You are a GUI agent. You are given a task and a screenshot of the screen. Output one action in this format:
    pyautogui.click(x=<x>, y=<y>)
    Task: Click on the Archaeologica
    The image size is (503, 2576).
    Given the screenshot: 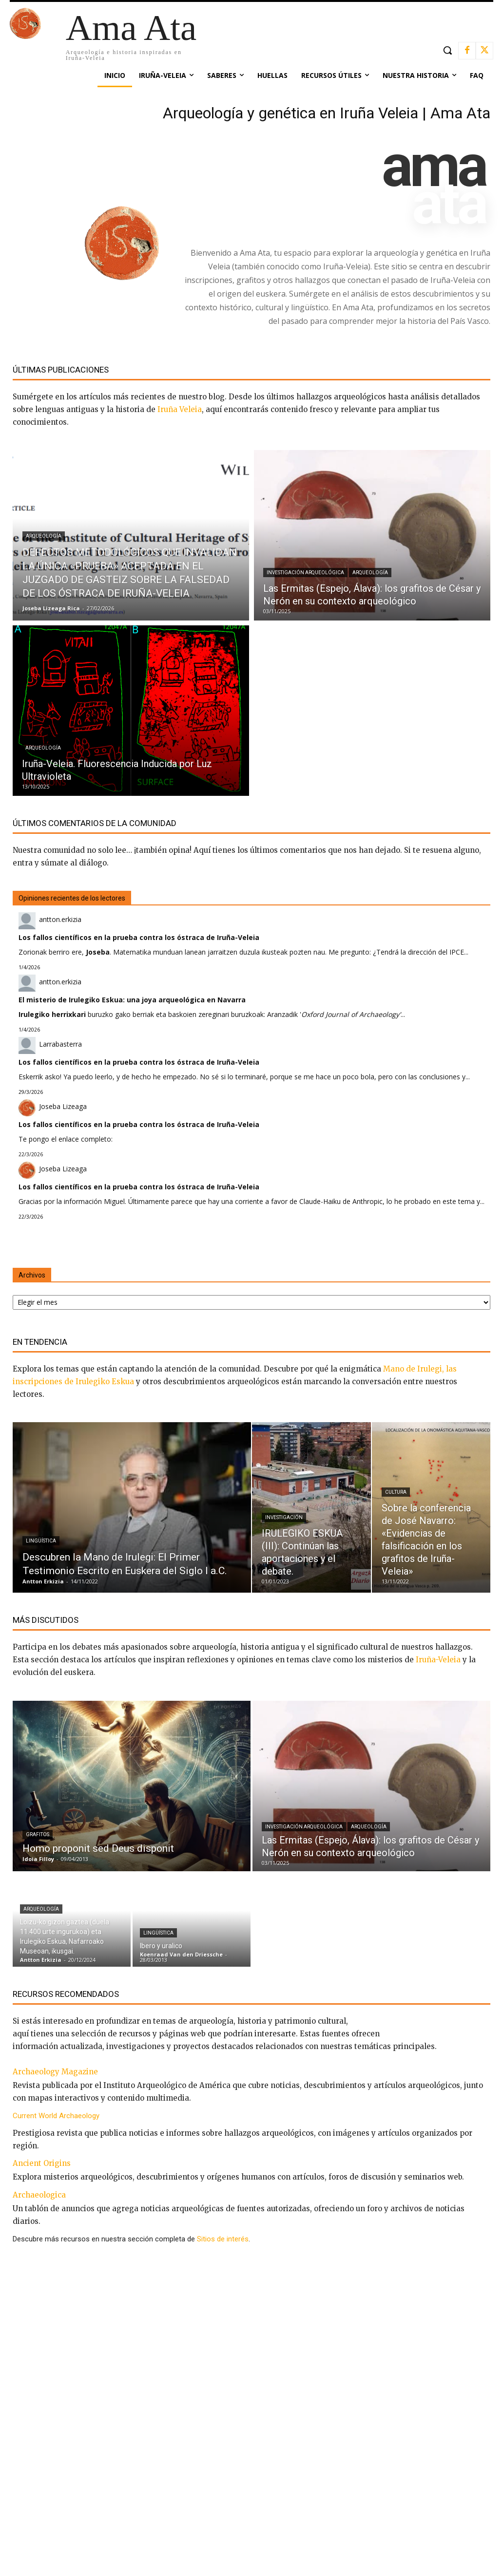 What is the action you would take?
    pyautogui.click(x=39, y=2195)
    